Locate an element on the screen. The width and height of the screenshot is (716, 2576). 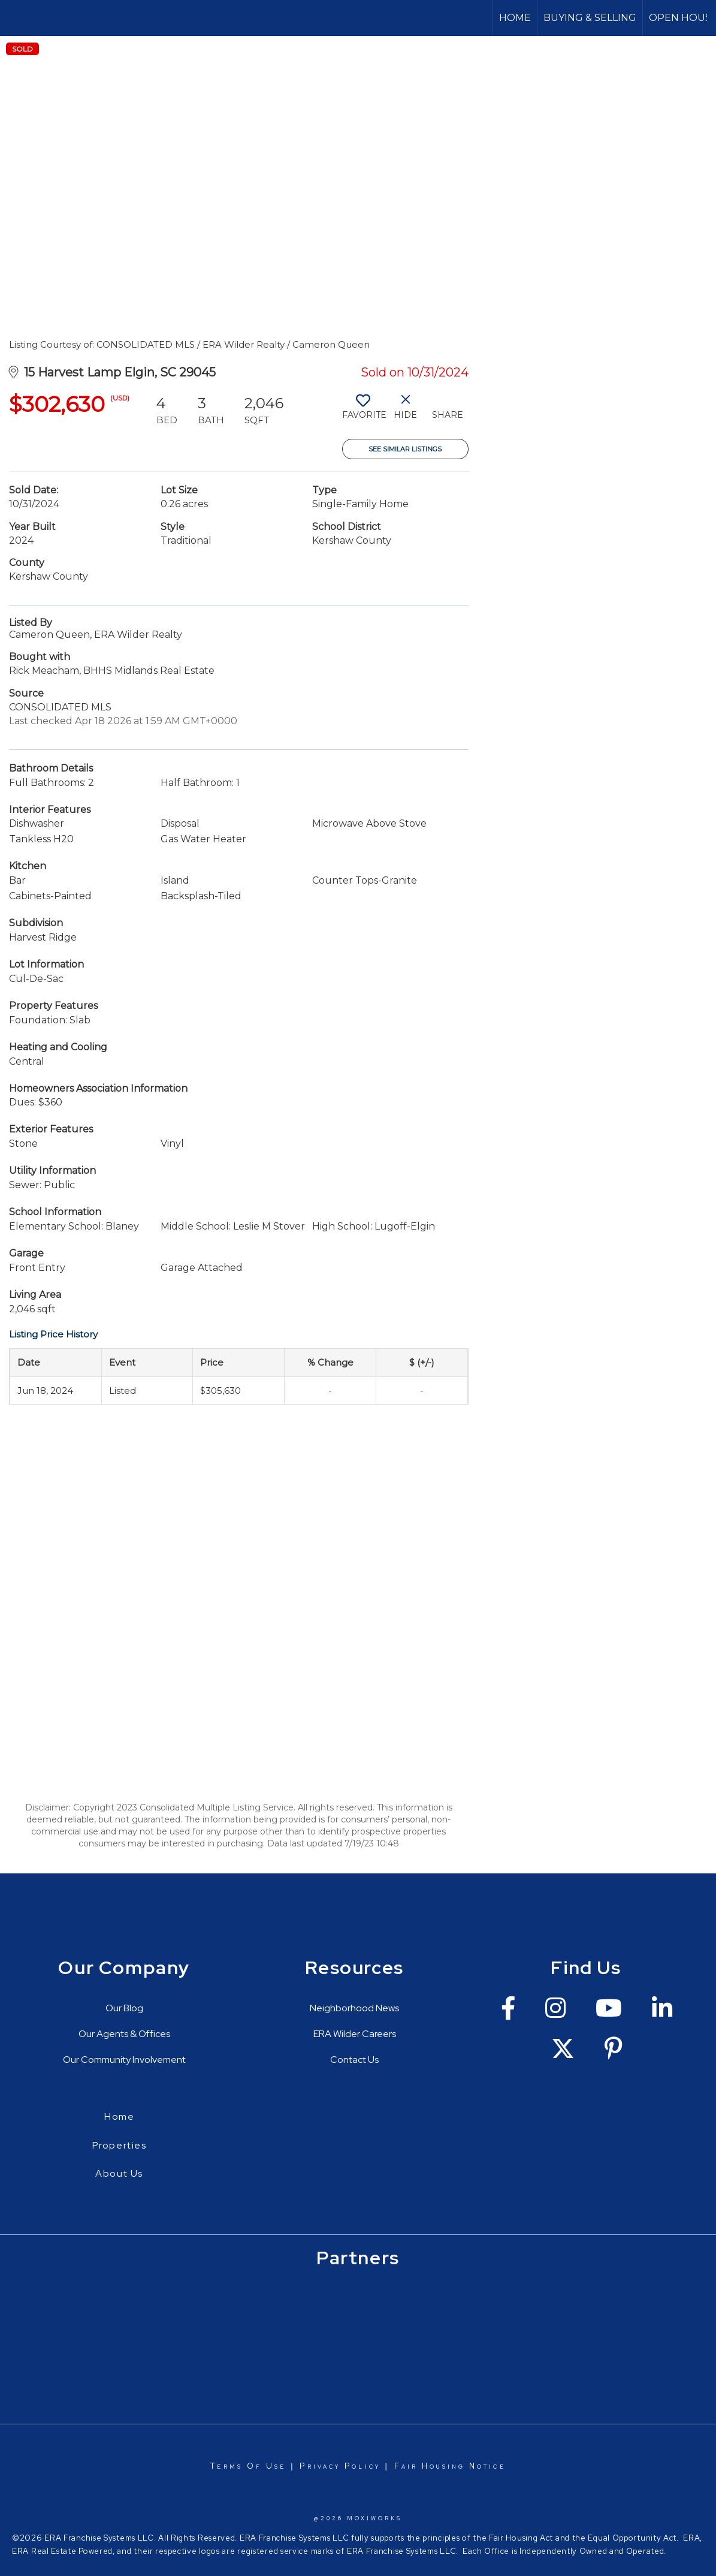
Privacy Policy is located at coordinates (340, 2466).